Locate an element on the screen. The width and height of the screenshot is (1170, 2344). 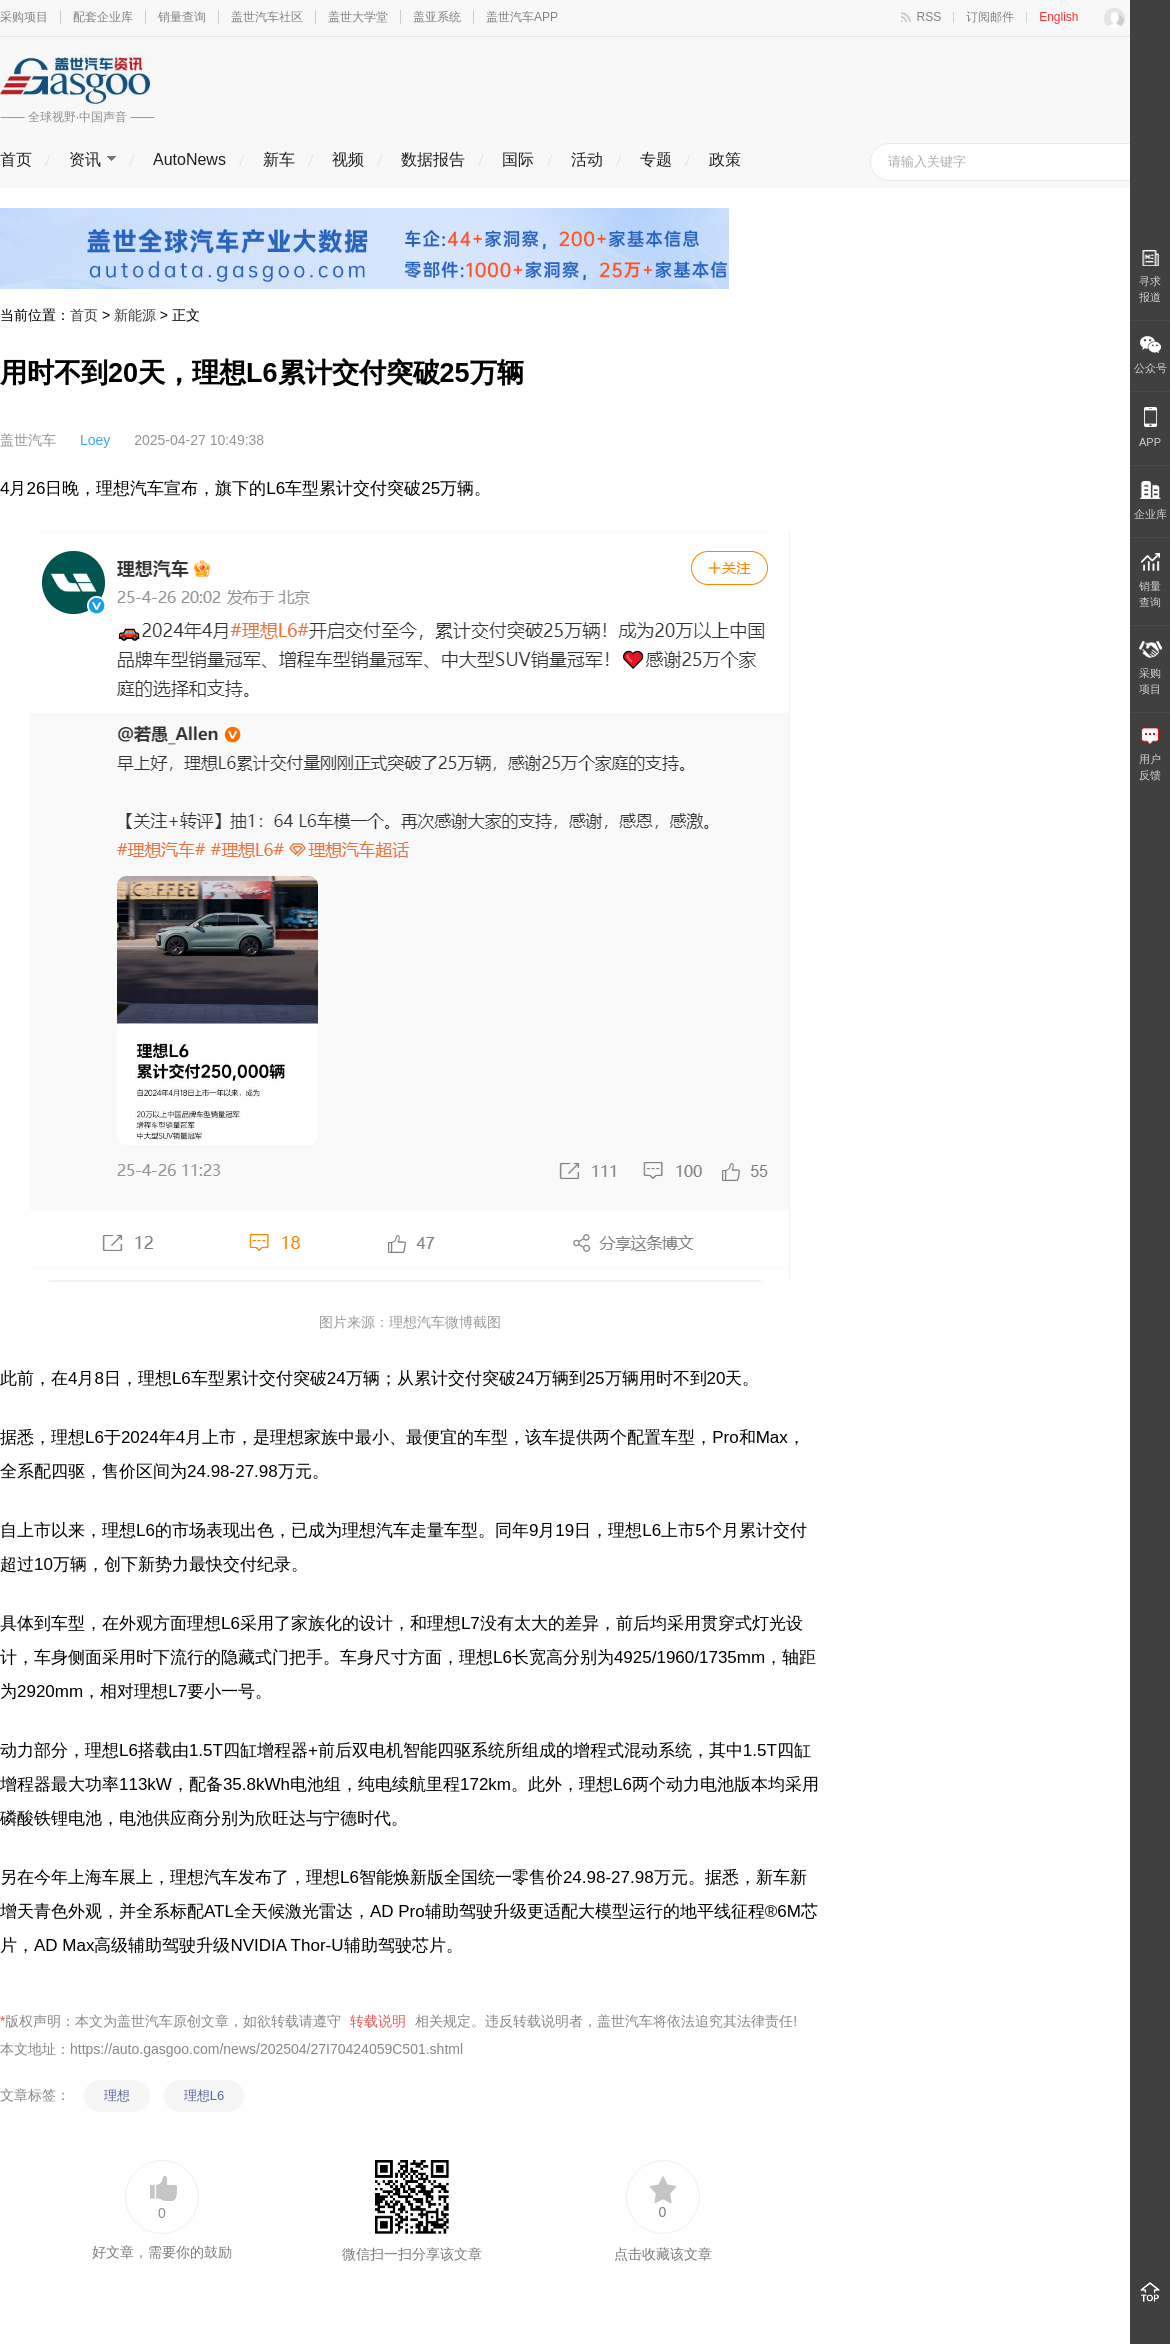
新能源 is located at coordinates (135, 315).